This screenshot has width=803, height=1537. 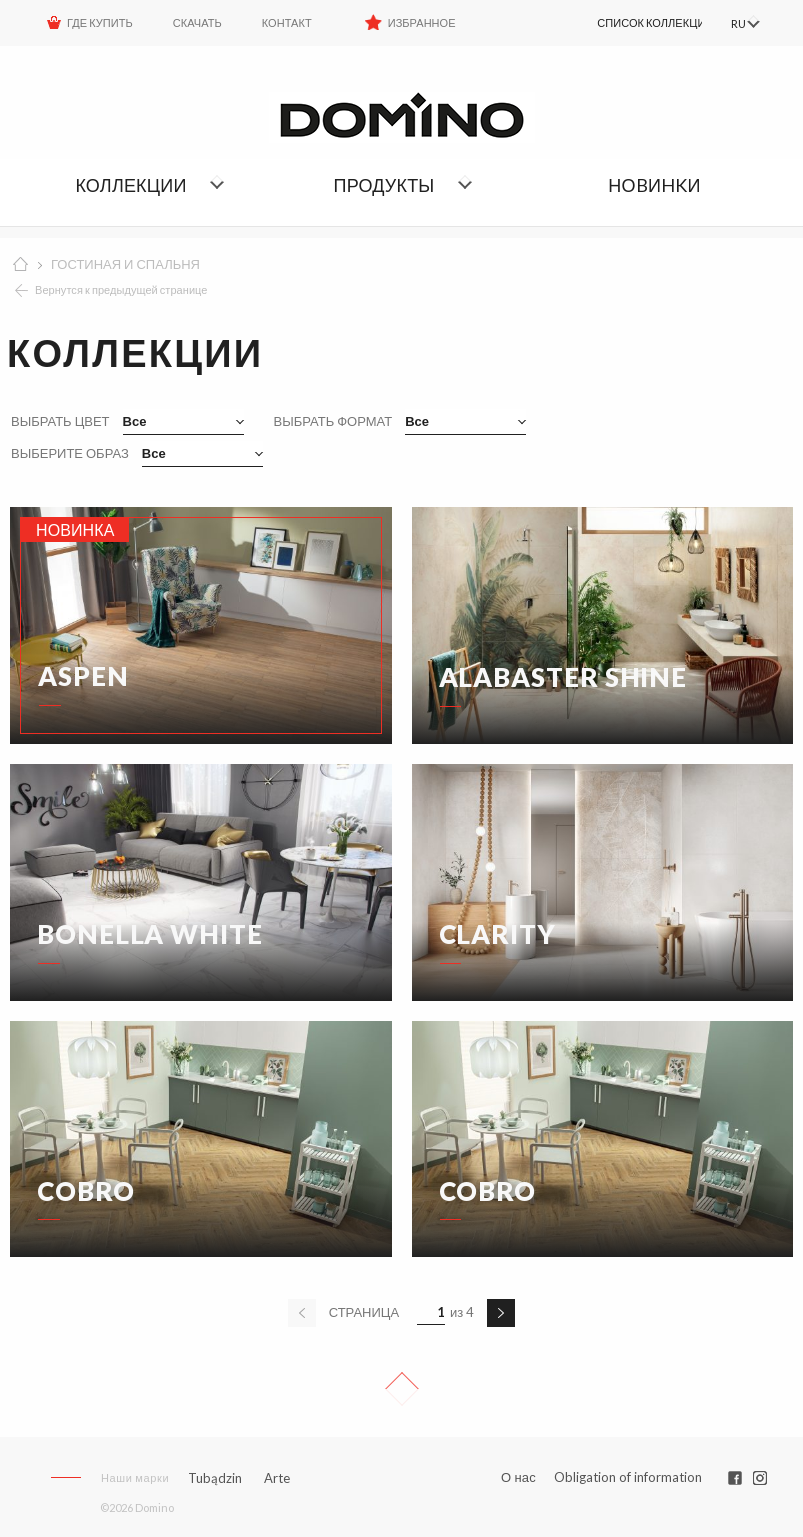 What do you see at coordinates (277, 1478) in the screenshot?
I see `Arte` at bounding box center [277, 1478].